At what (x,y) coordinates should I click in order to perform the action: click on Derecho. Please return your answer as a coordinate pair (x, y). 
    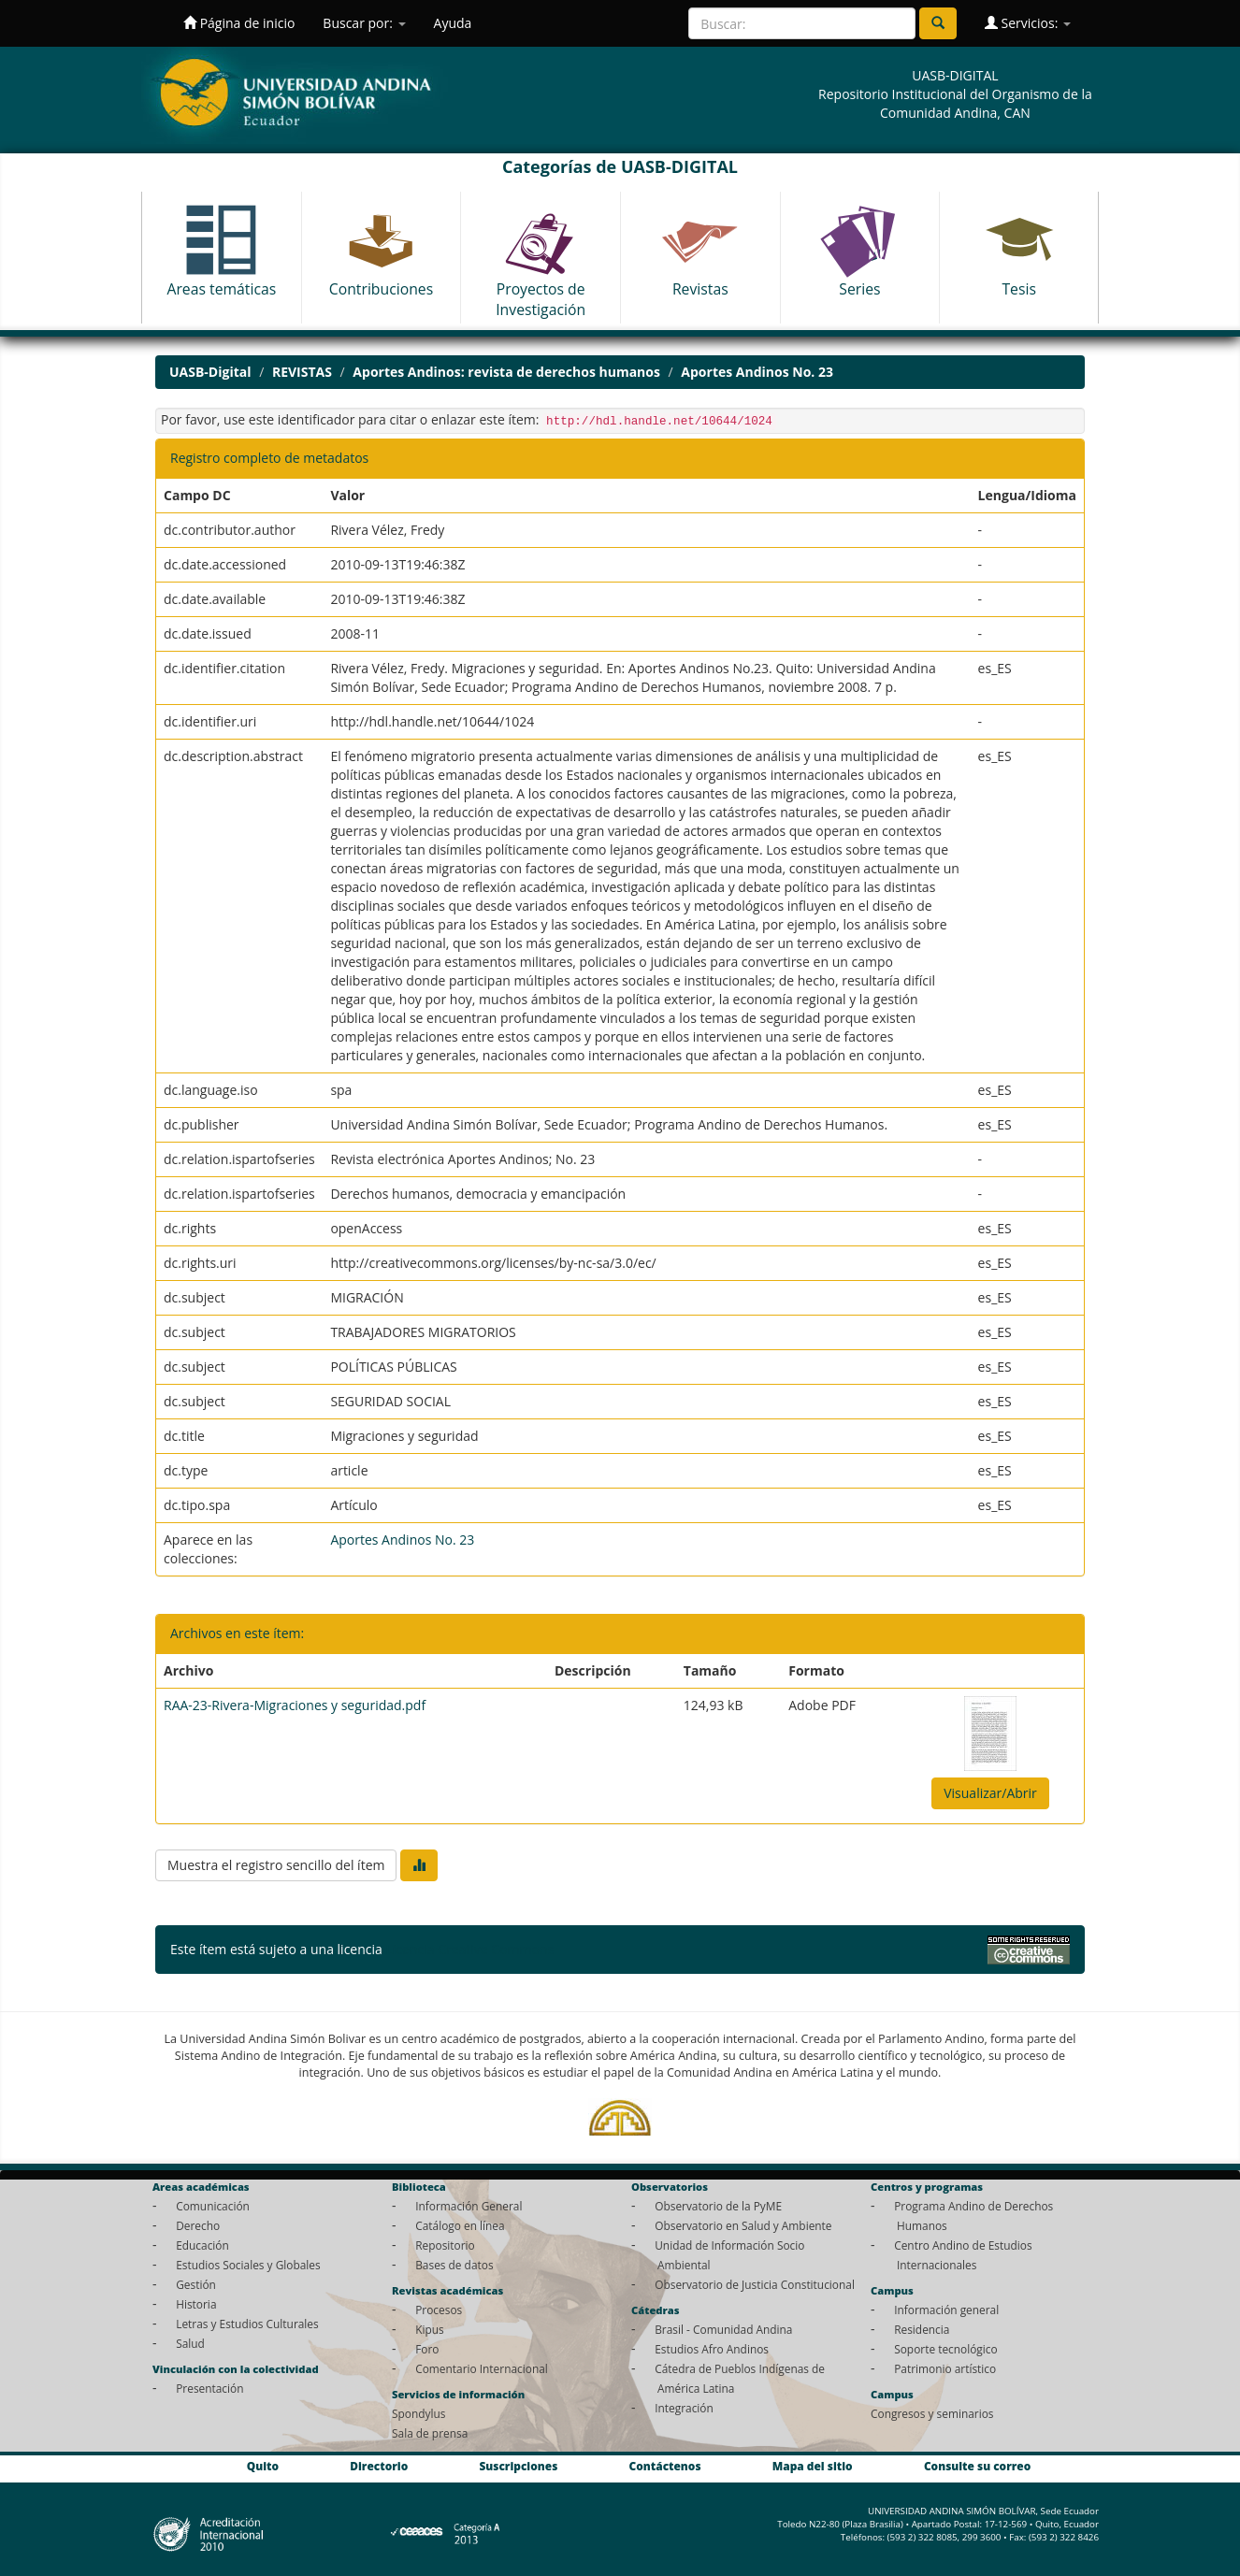
    Looking at the image, I should click on (198, 2225).